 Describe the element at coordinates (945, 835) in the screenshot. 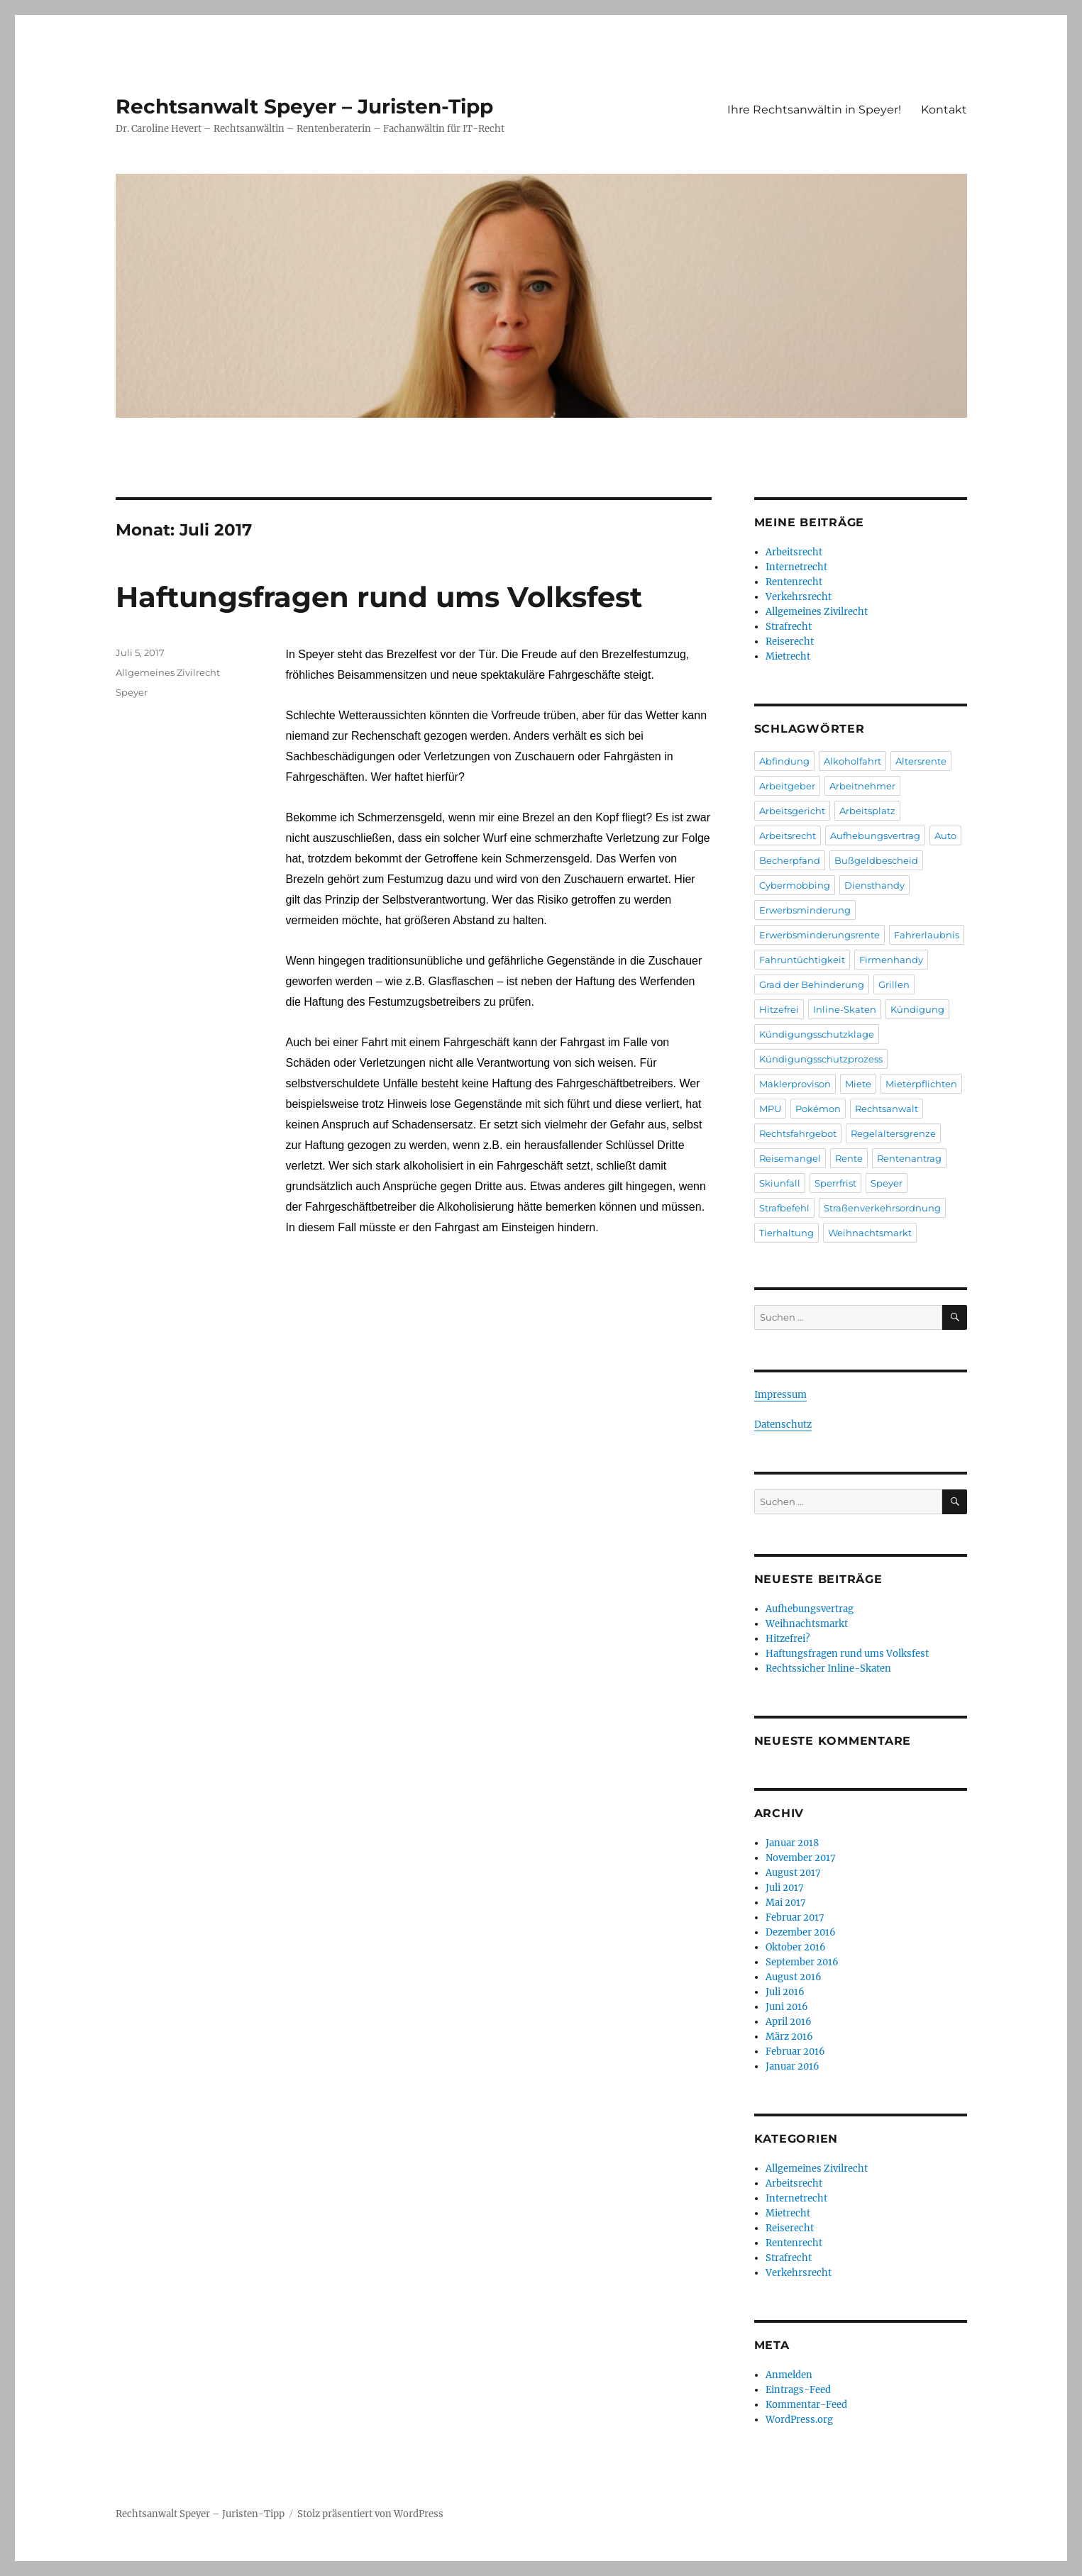

I see `Auto` at that location.